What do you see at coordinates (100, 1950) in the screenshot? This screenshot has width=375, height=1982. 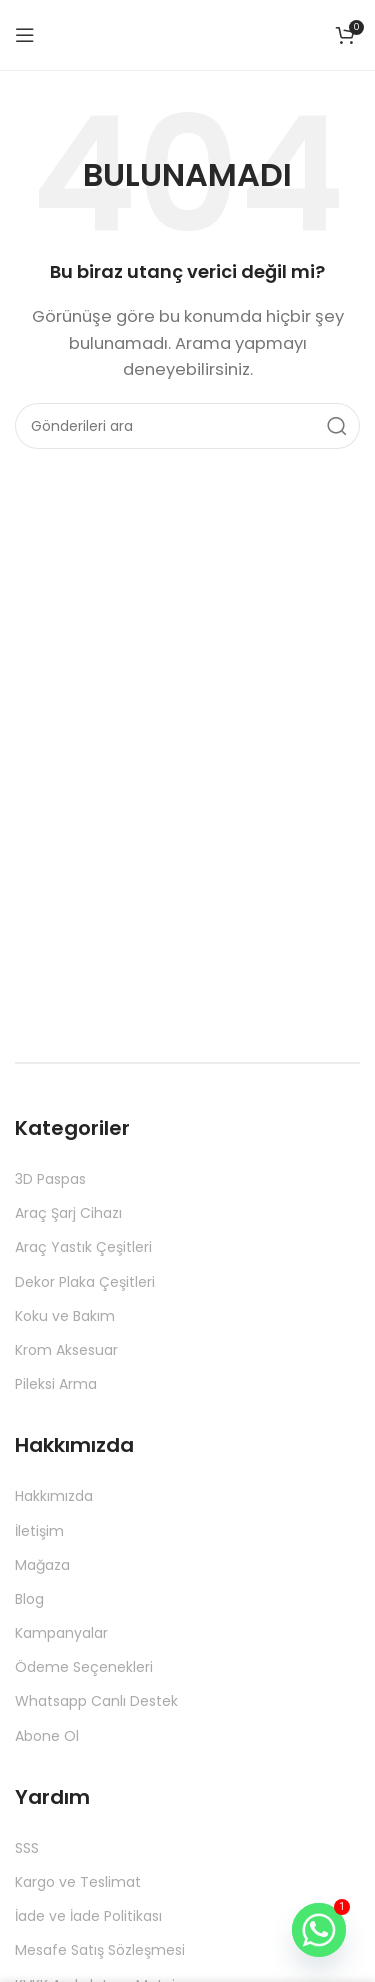 I see `Mesafe Satış Sözleşmesi` at bounding box center [100, 1950].